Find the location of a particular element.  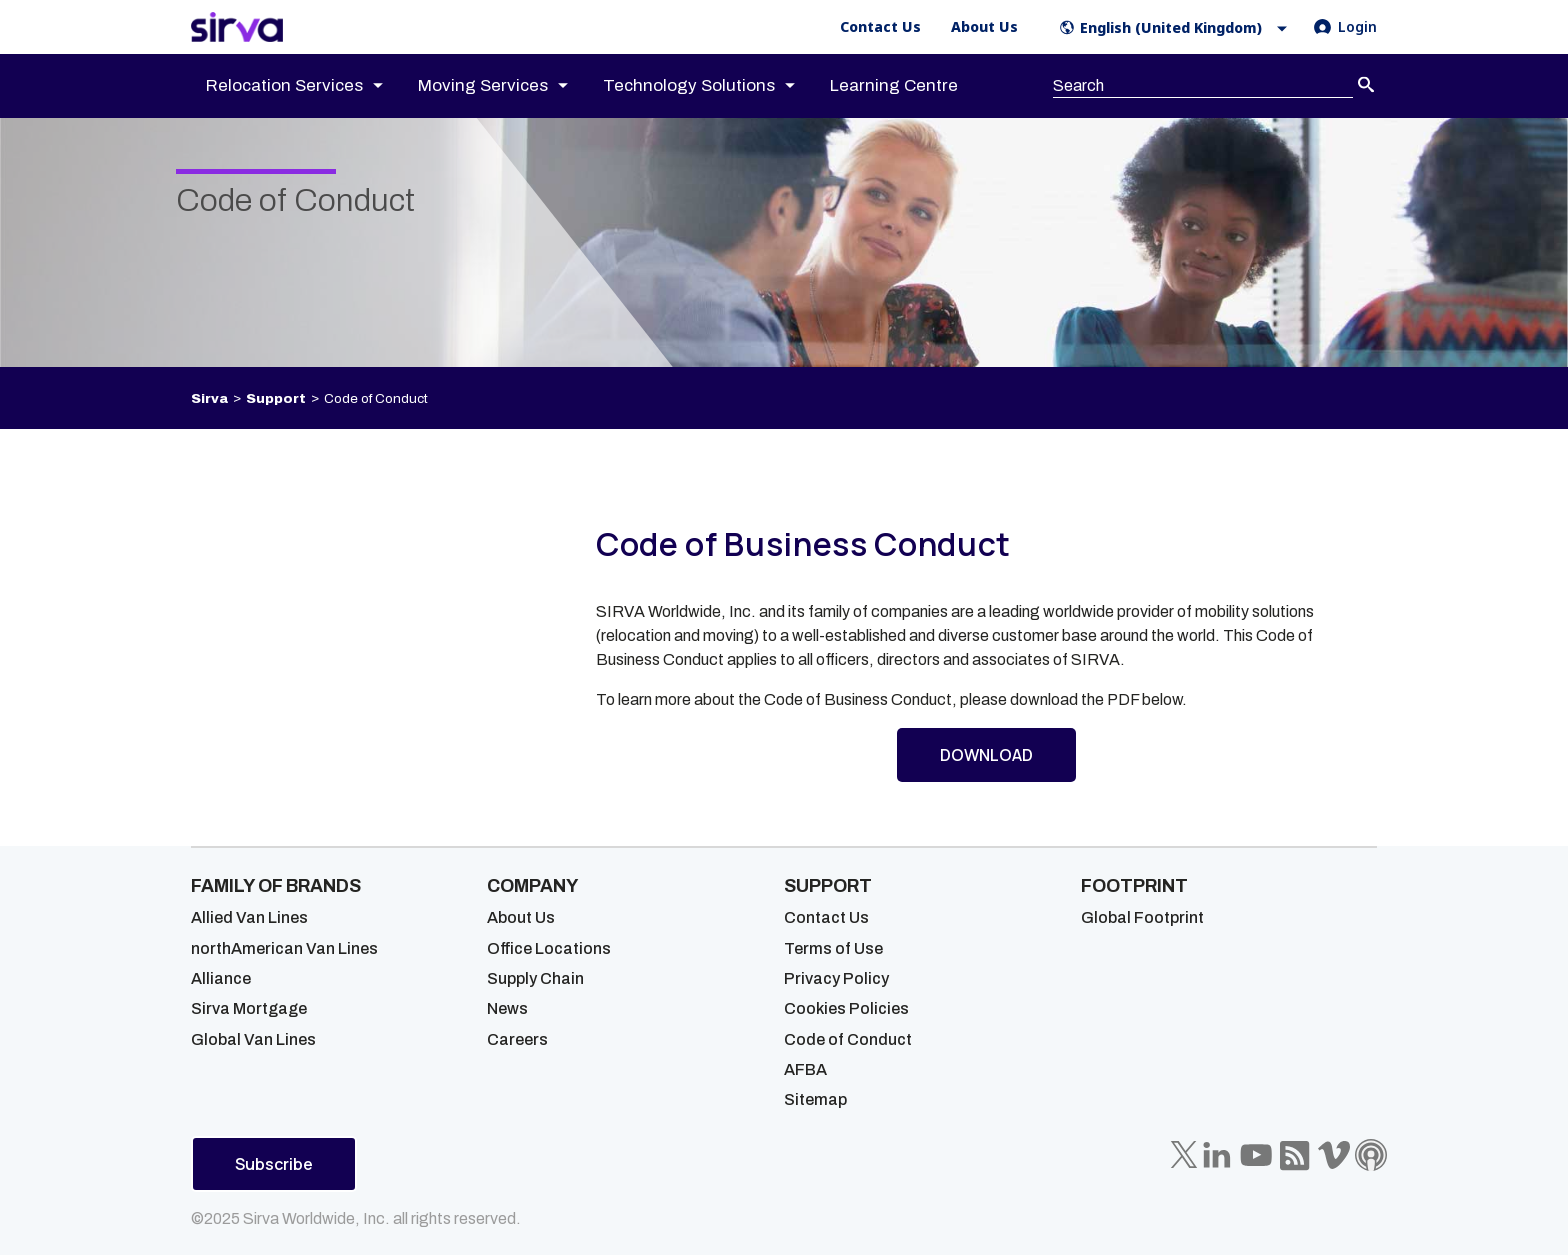

AFBA is located at coordinates (805, 1069).